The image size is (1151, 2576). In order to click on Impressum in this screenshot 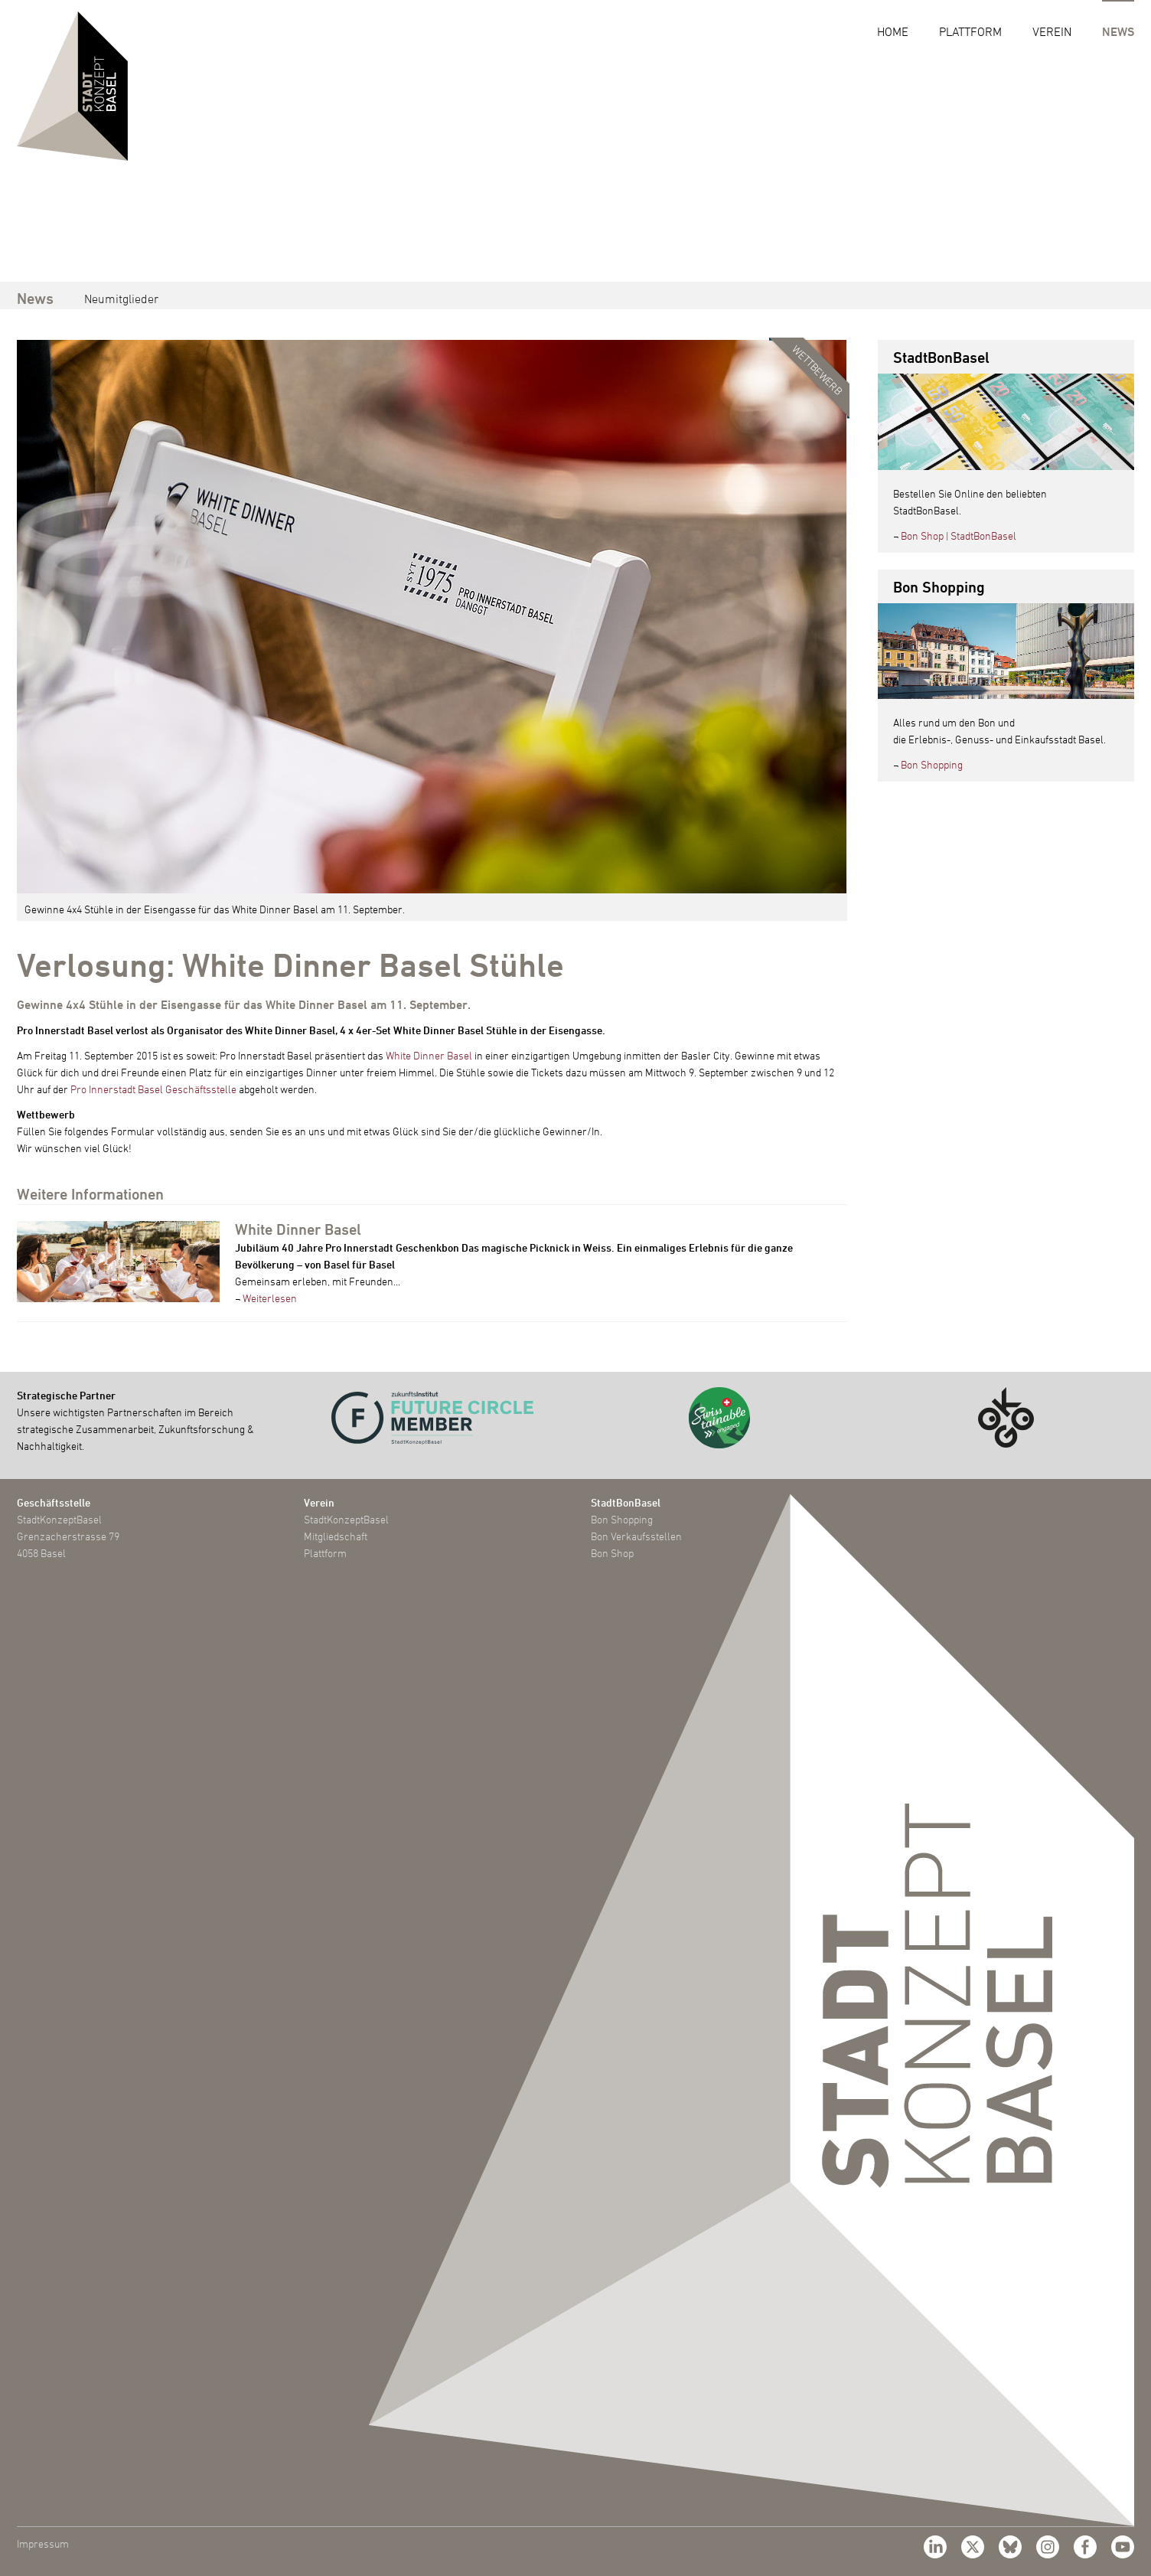, I will do `click(43, 2543)`.